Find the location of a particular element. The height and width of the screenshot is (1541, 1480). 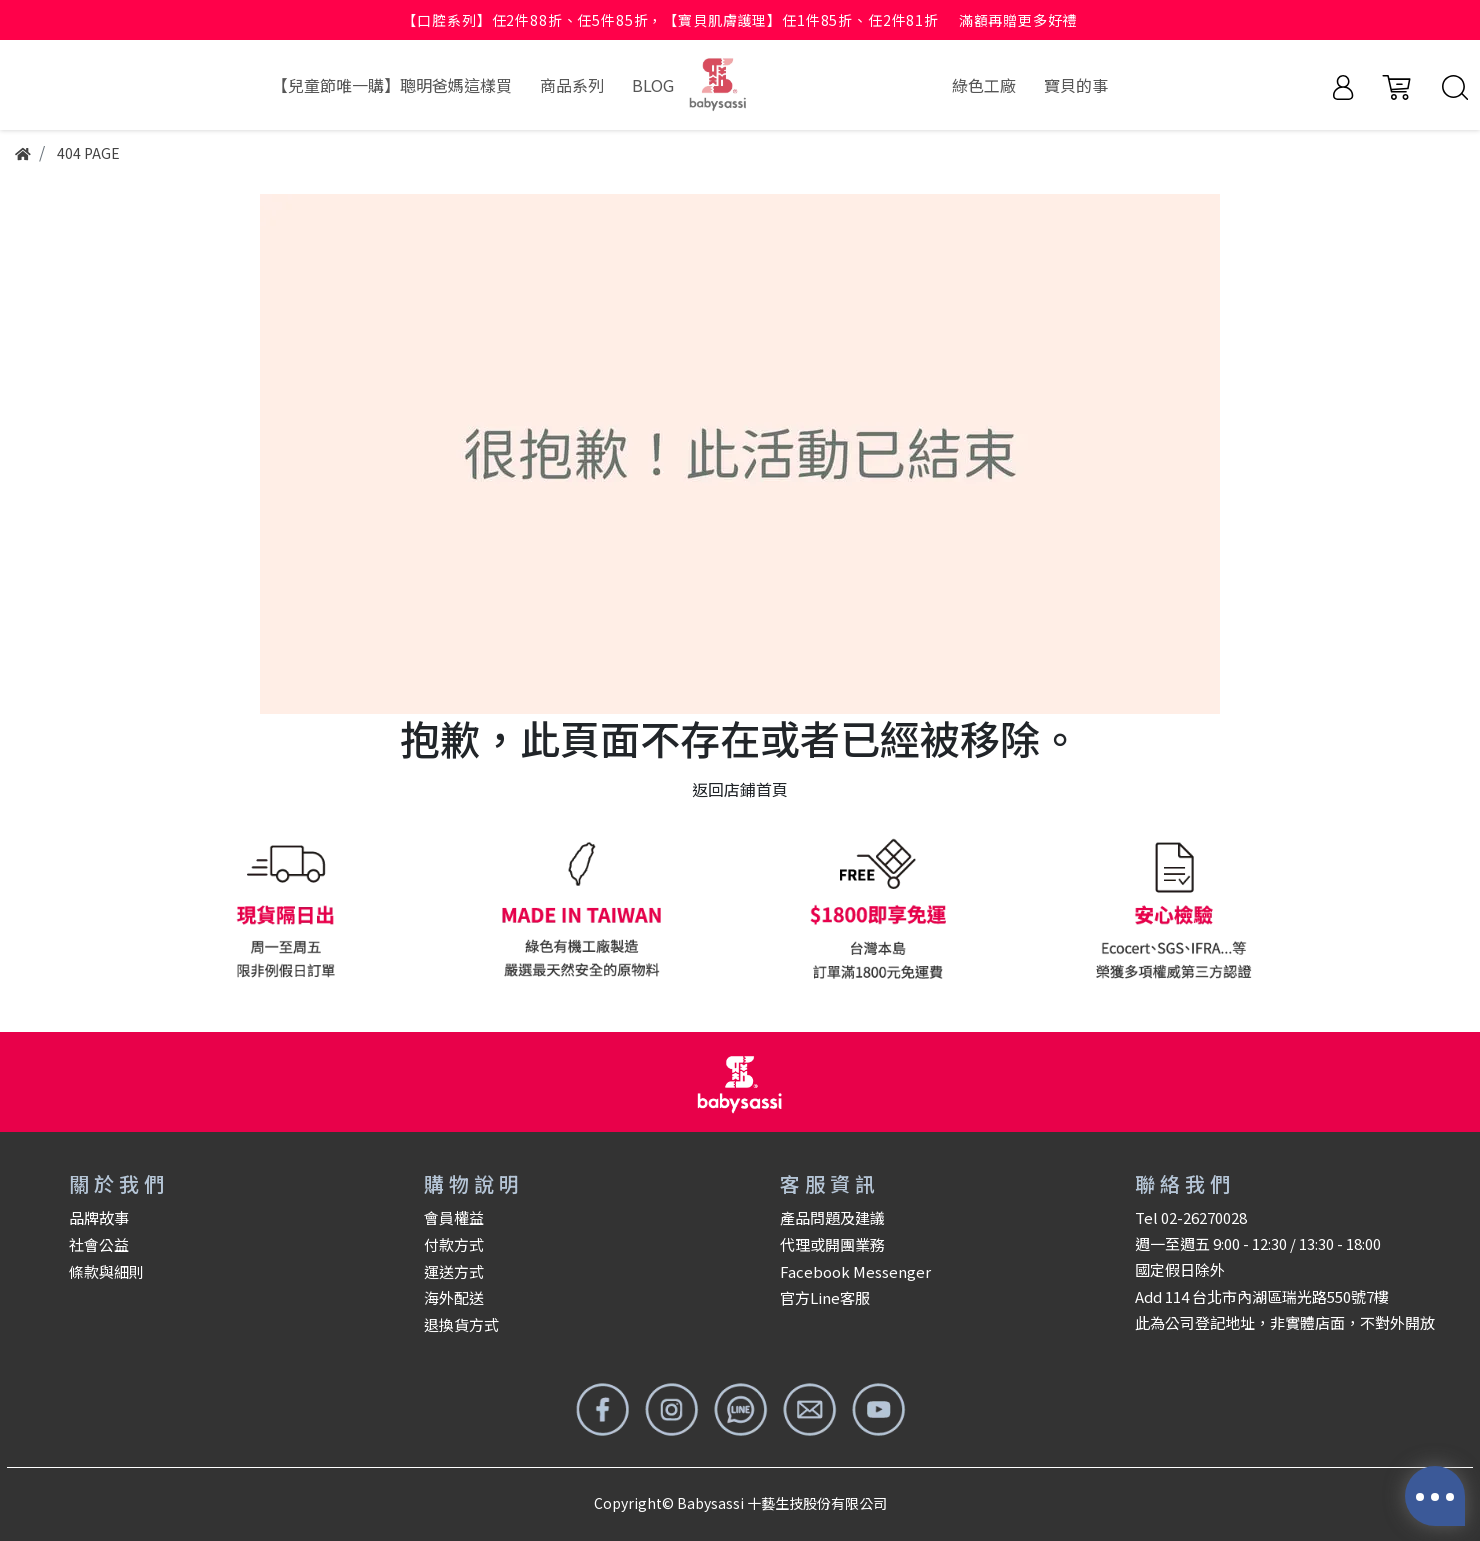

品牌故事 is located at coordinates (99, 1217).